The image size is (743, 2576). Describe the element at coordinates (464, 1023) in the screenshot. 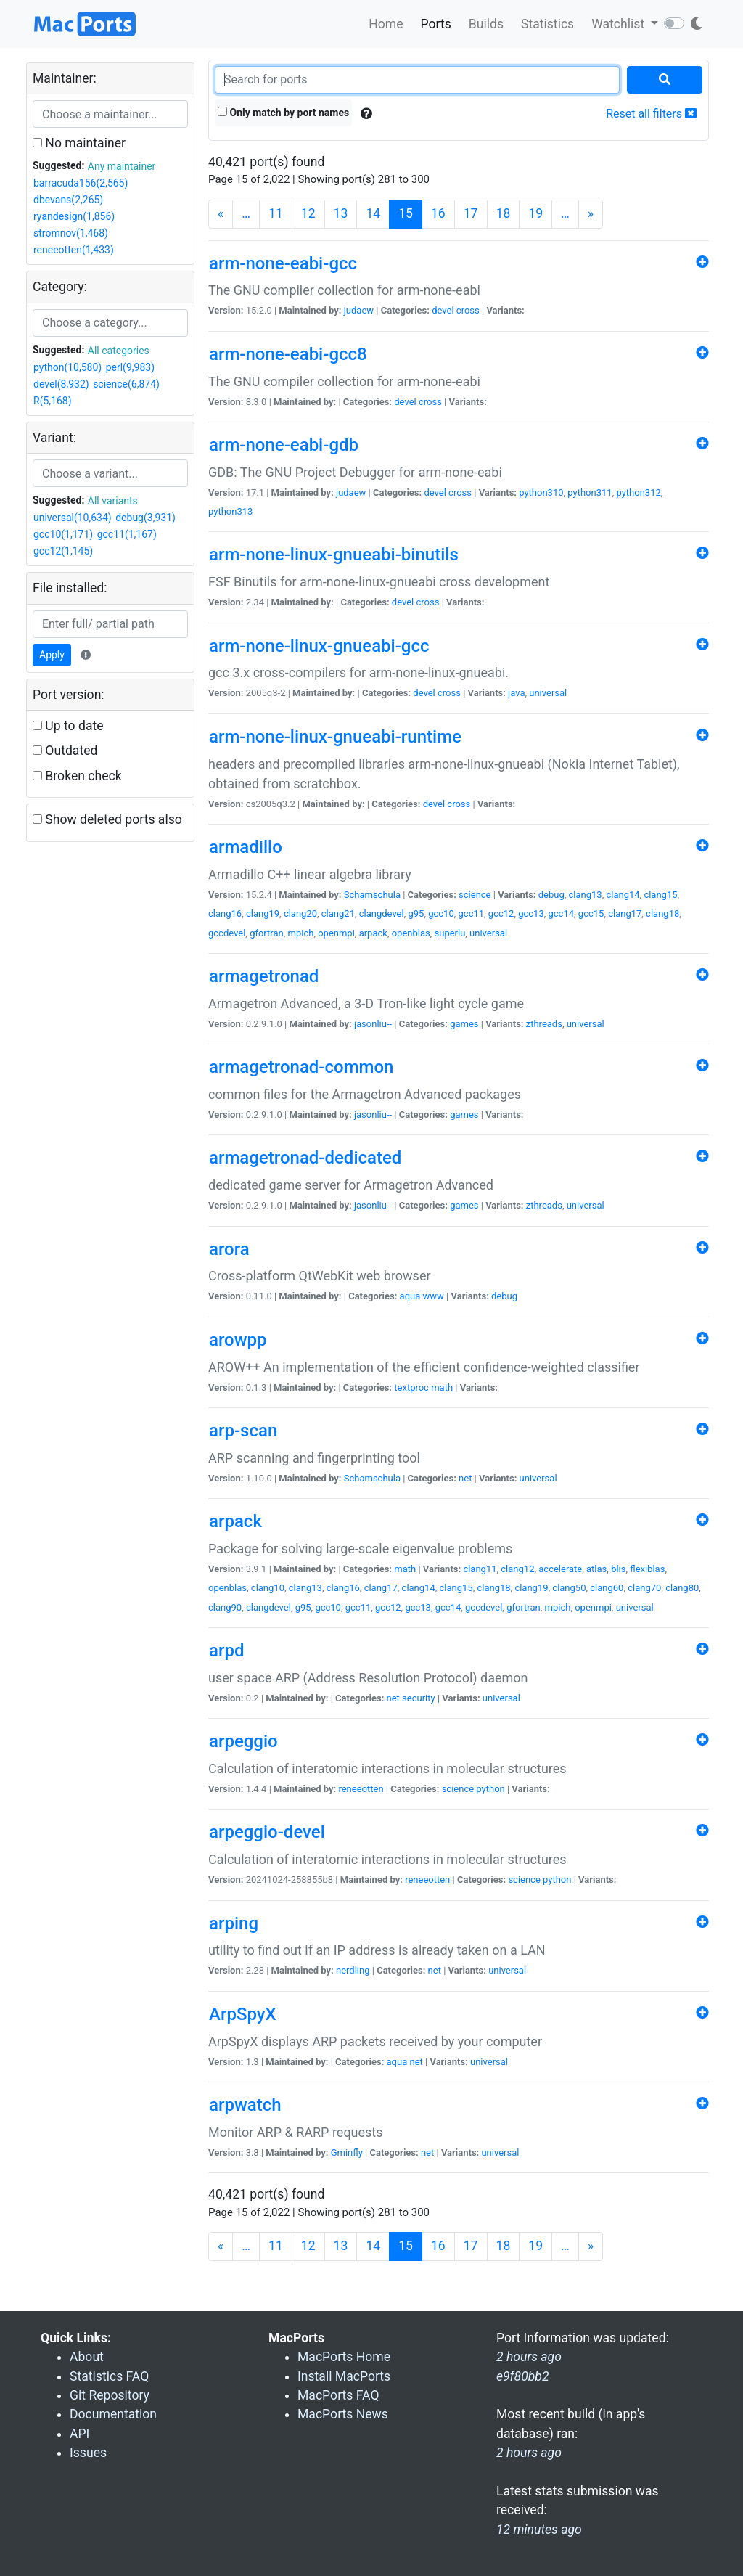

I see `games` at that location.